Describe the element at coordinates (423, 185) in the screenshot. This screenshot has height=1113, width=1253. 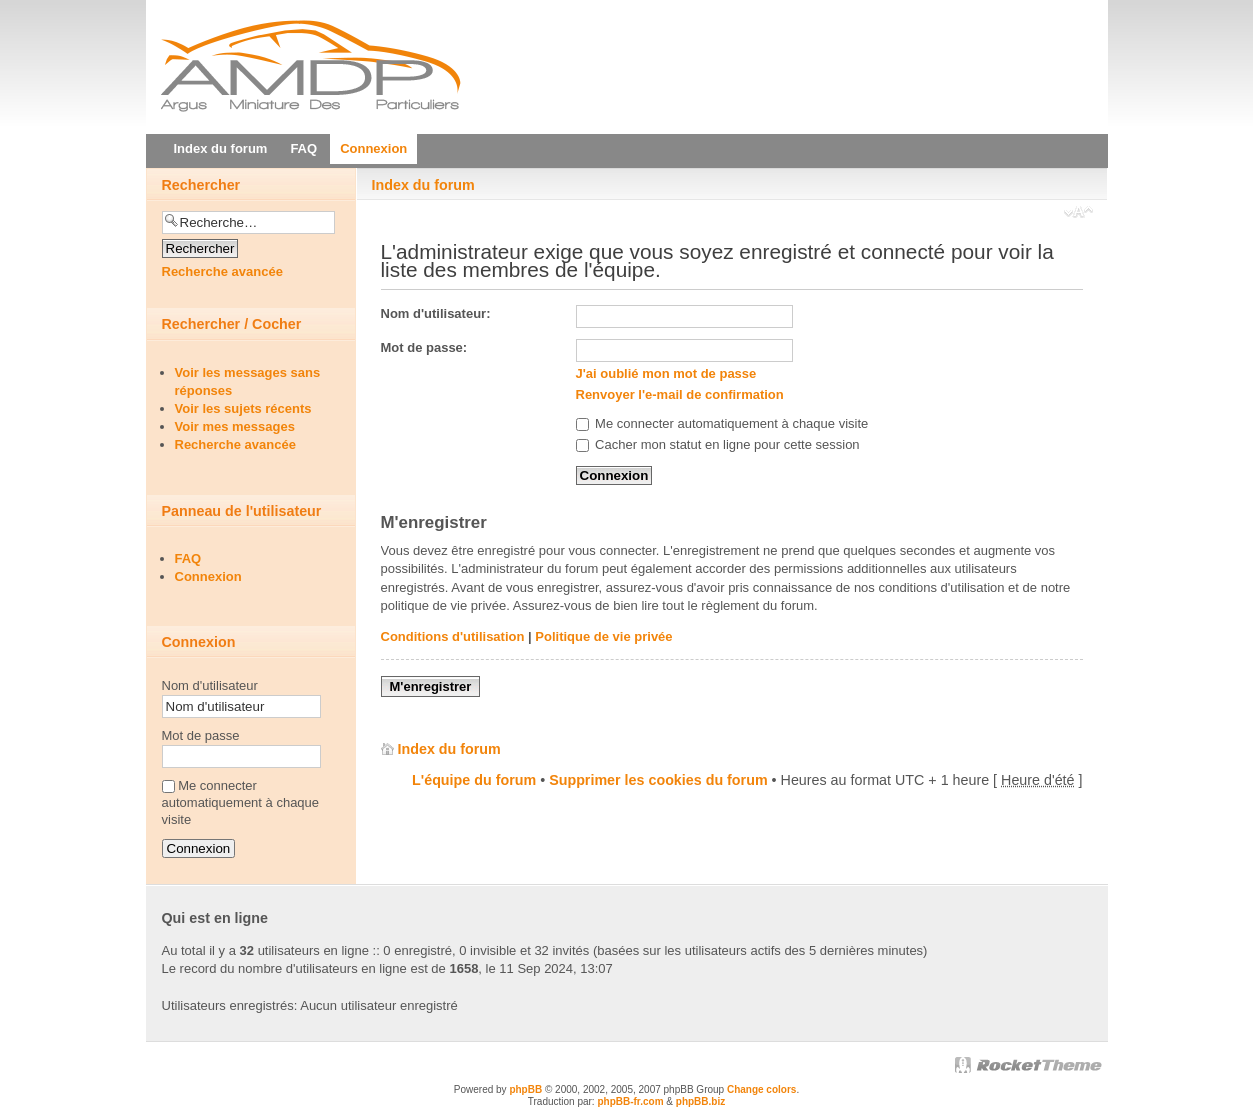
I see `Index du forum` at that location.